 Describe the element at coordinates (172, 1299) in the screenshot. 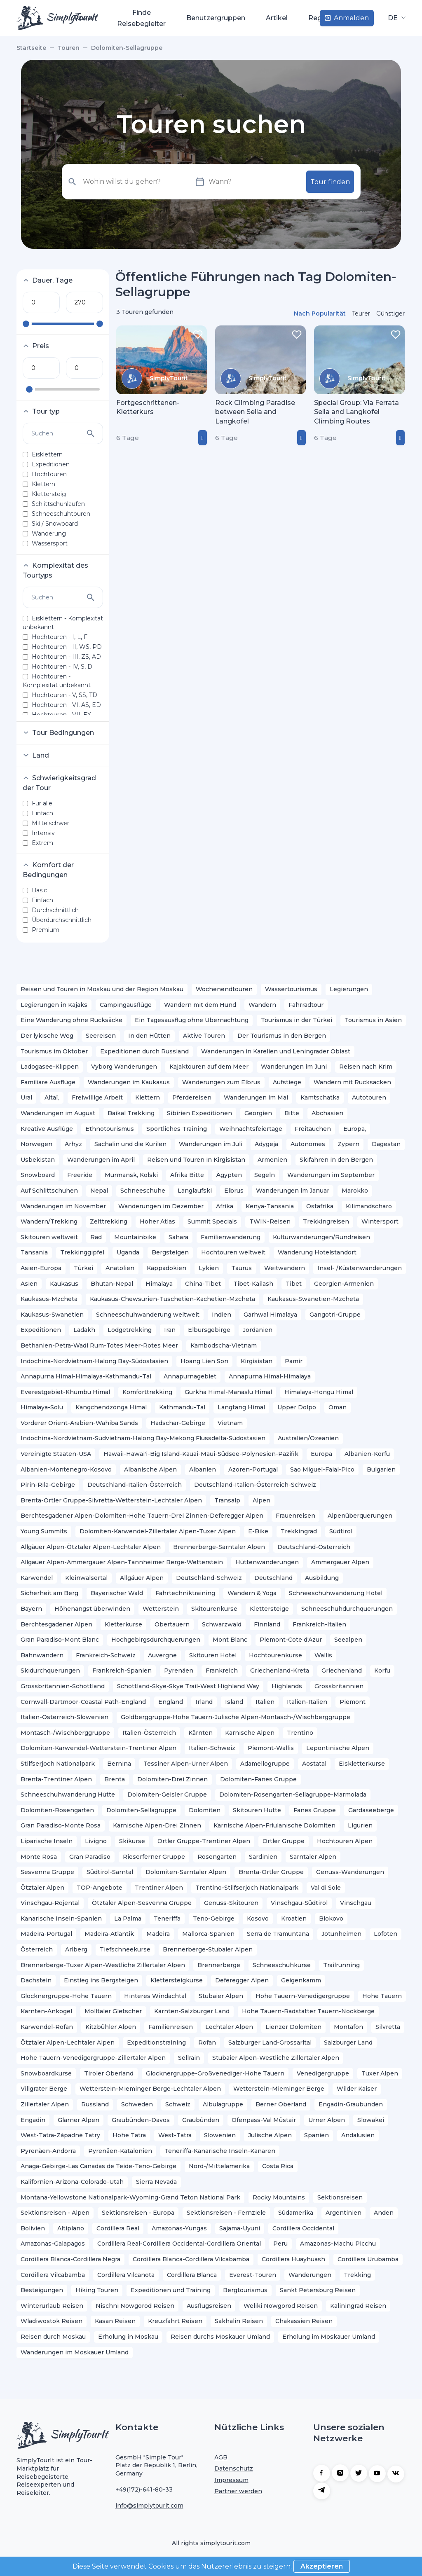

I see `Kaukasus-Chewsurien-Tuschetien-Kachetien-Mzcheta` at that location.